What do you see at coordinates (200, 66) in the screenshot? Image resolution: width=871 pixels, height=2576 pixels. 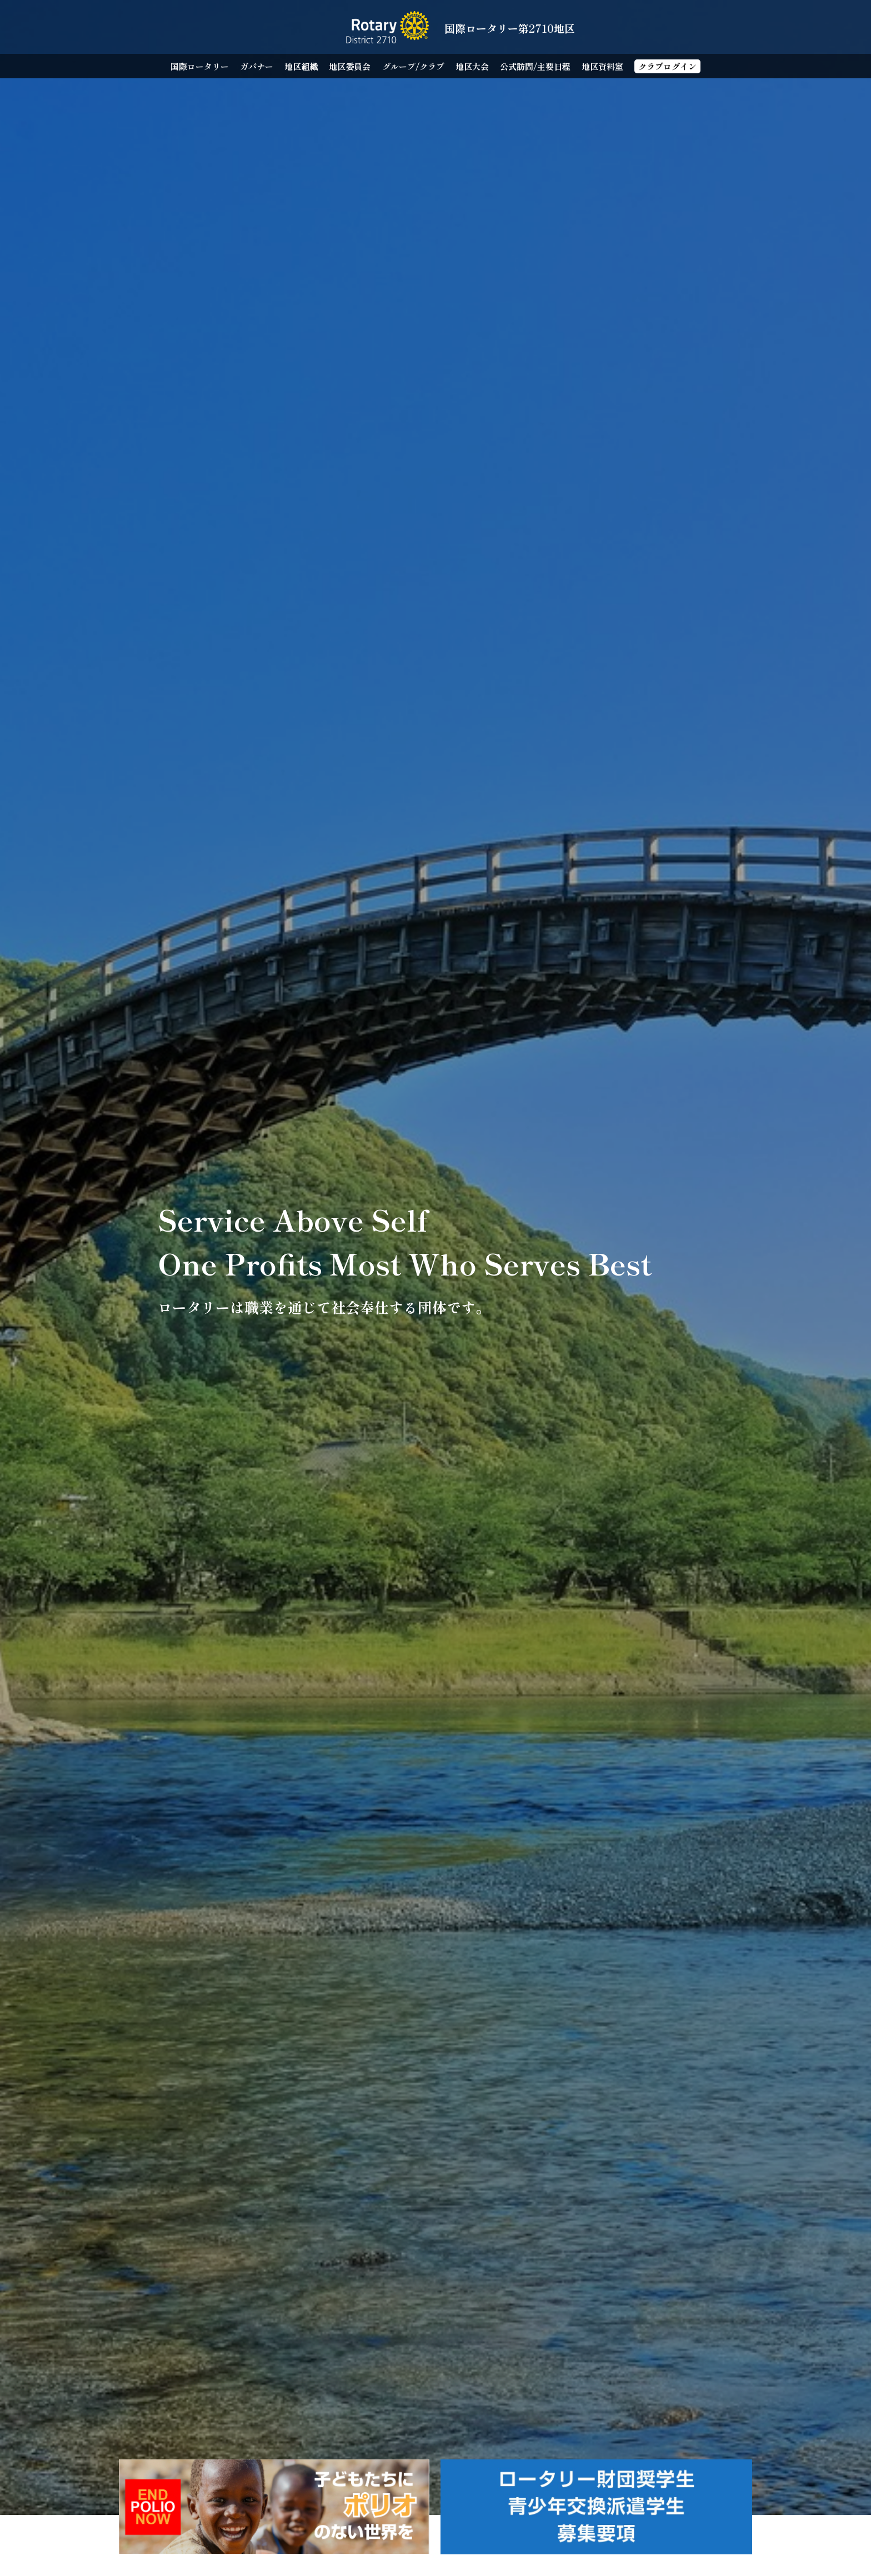 I see `国際ロータリー` at bounding box center [200, 66].